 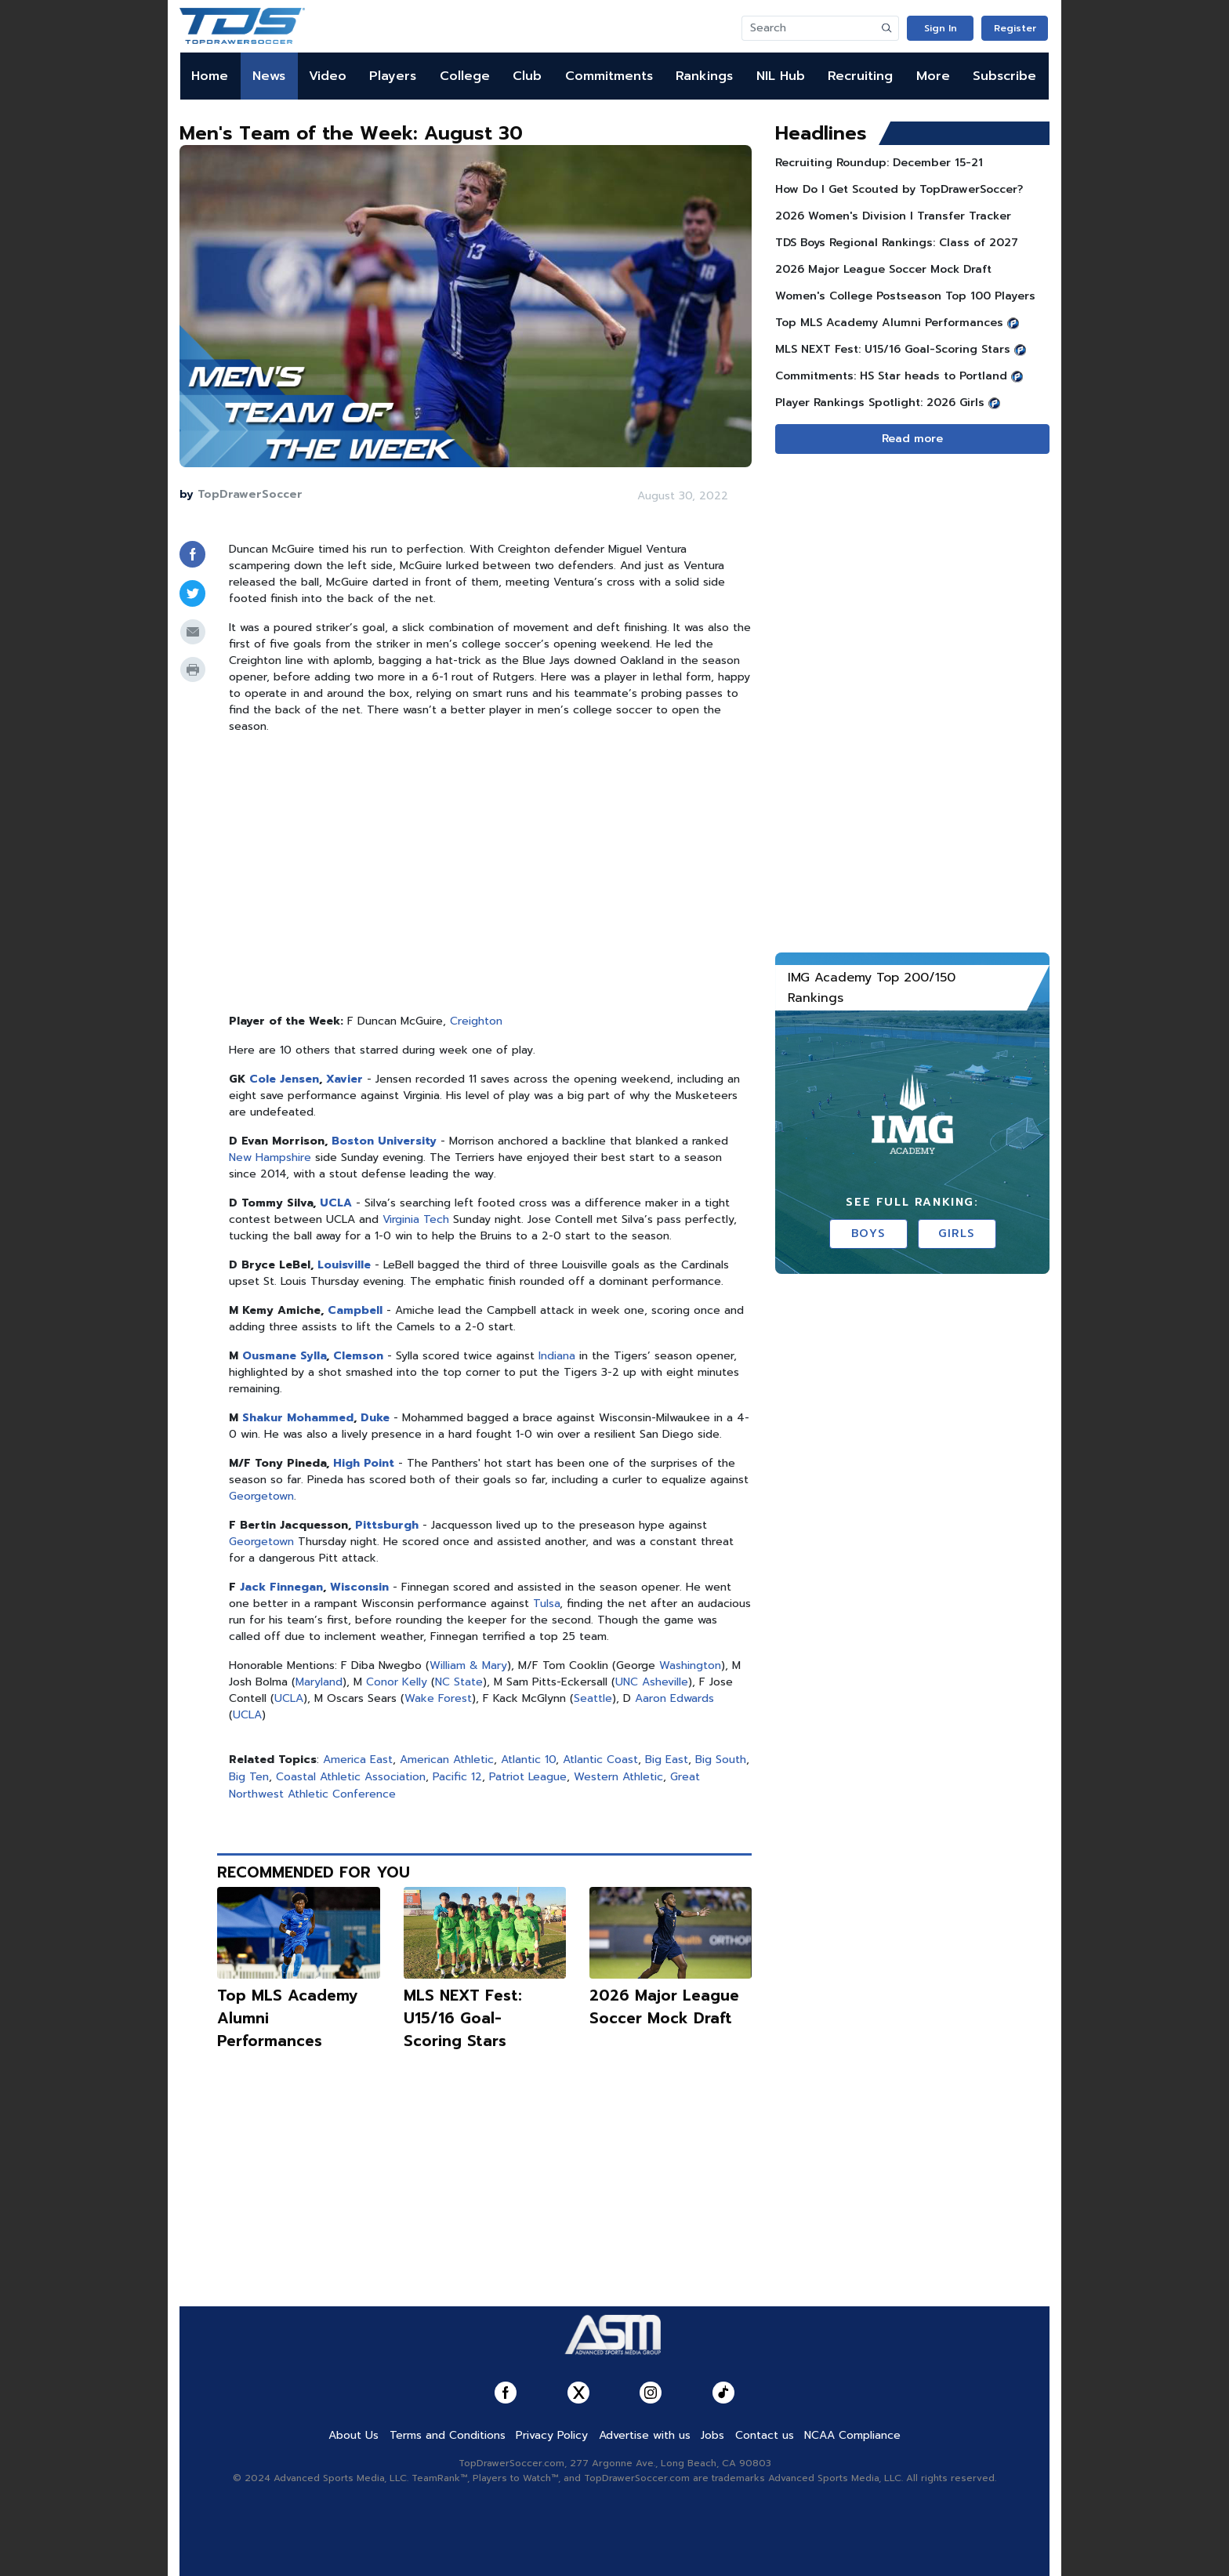 I want to click on Players, so click(x=392, y=76).